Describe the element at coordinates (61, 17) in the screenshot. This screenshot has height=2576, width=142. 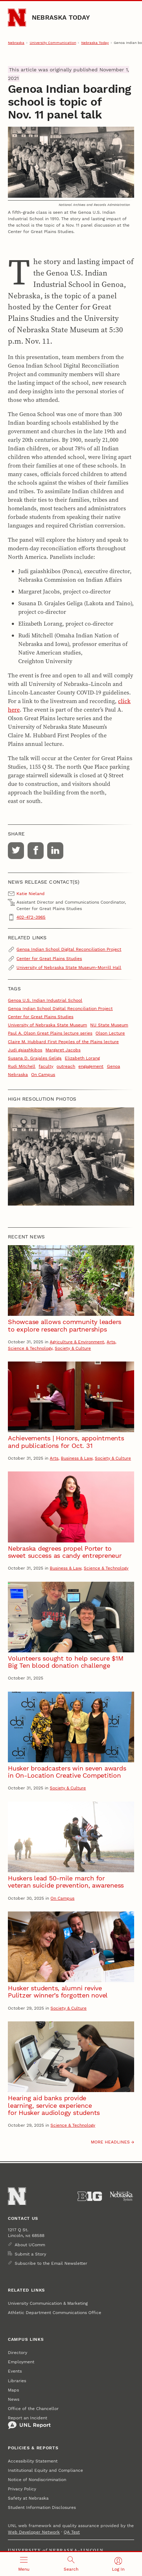
I see `Nebraska Today` at that location.